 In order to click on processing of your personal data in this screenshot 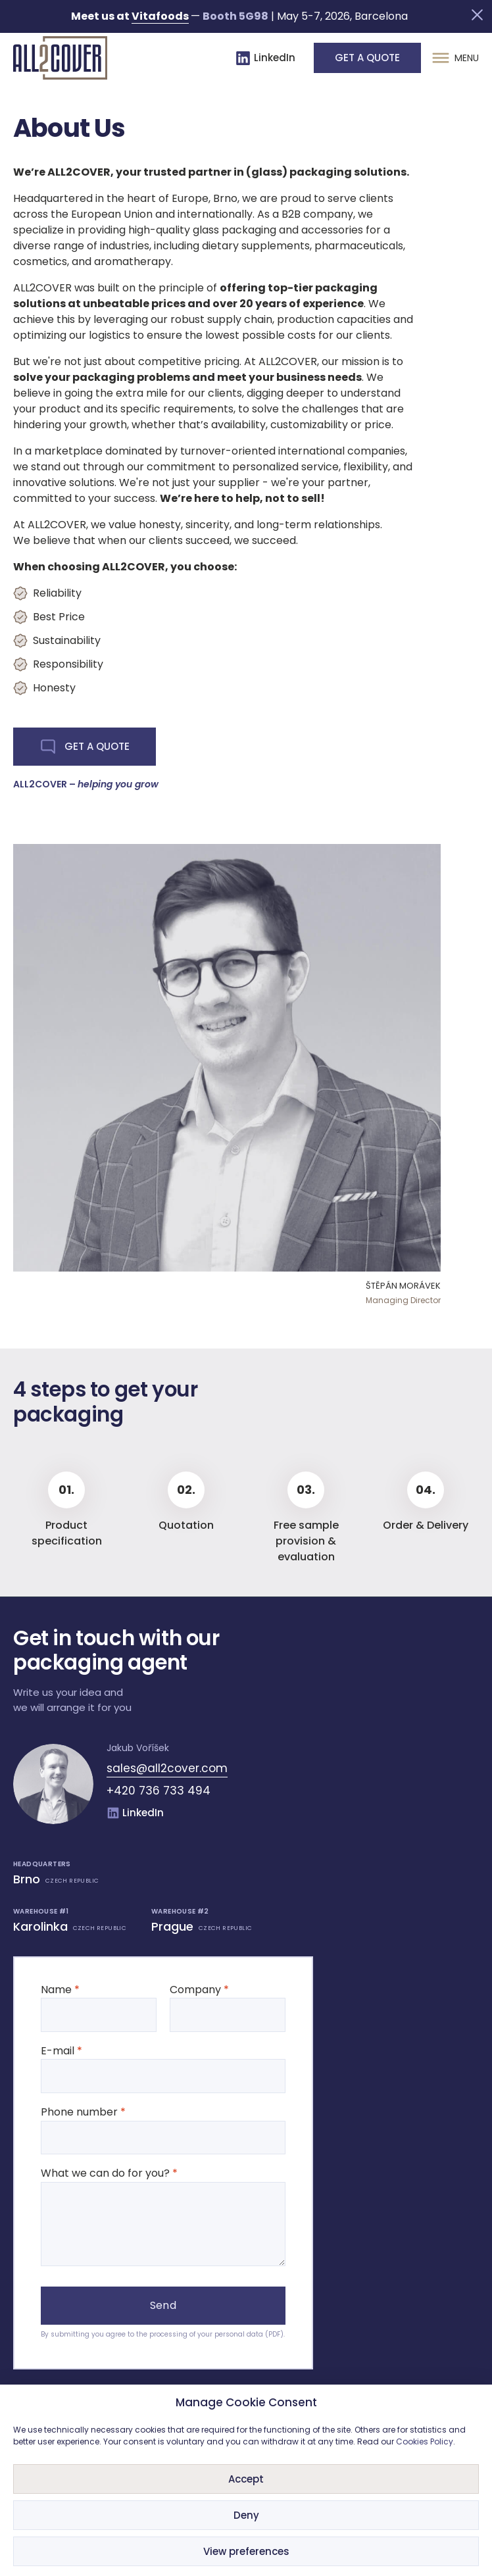, I will do `click(206, 2334)`.